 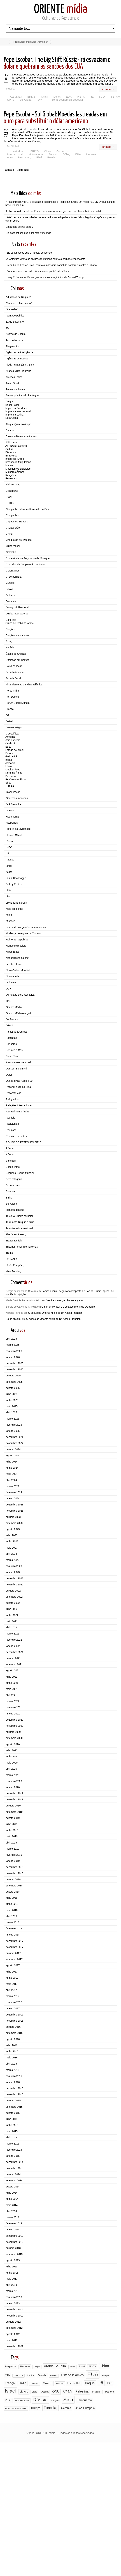 I want to click on Siria [Siria (1.276 itens)], so click(x=68, y=2399).